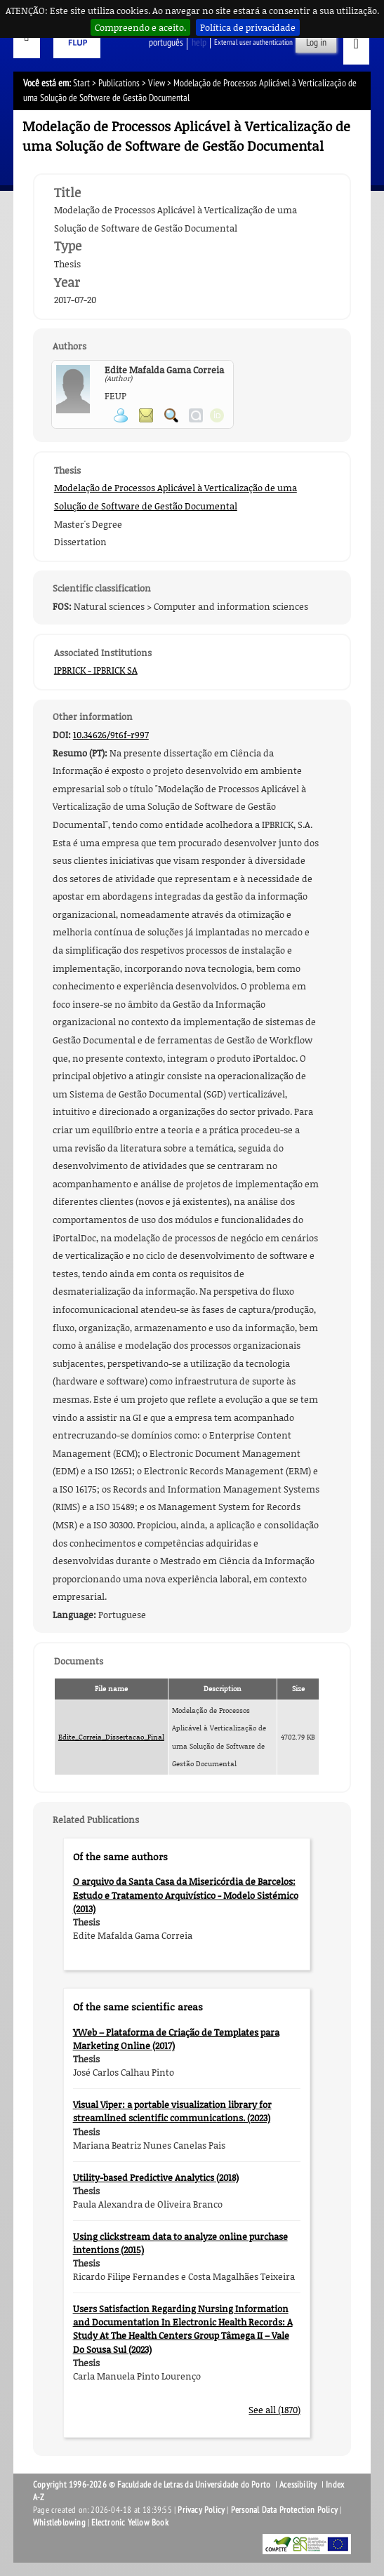 The width and height of the screenshot is (384, 2576). What do you see at coordinates (166, 42) in the screenshot?
I see `Português` at bounding box center [166, 42].